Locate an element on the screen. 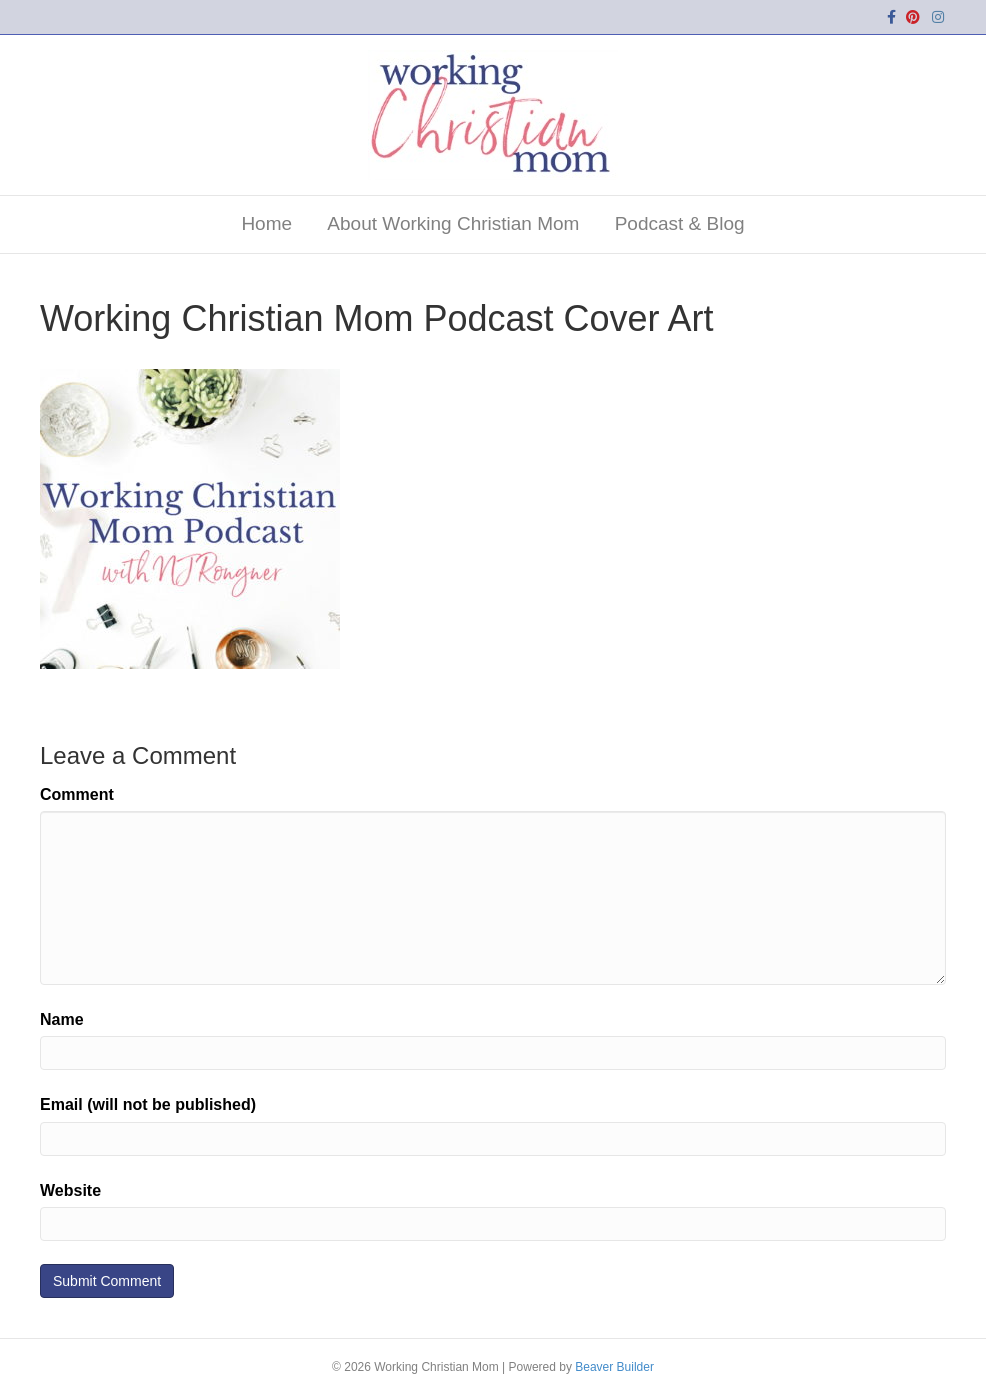 The image size is (986, 1396). Beaver Builder is located at coordinates (614, 1367).